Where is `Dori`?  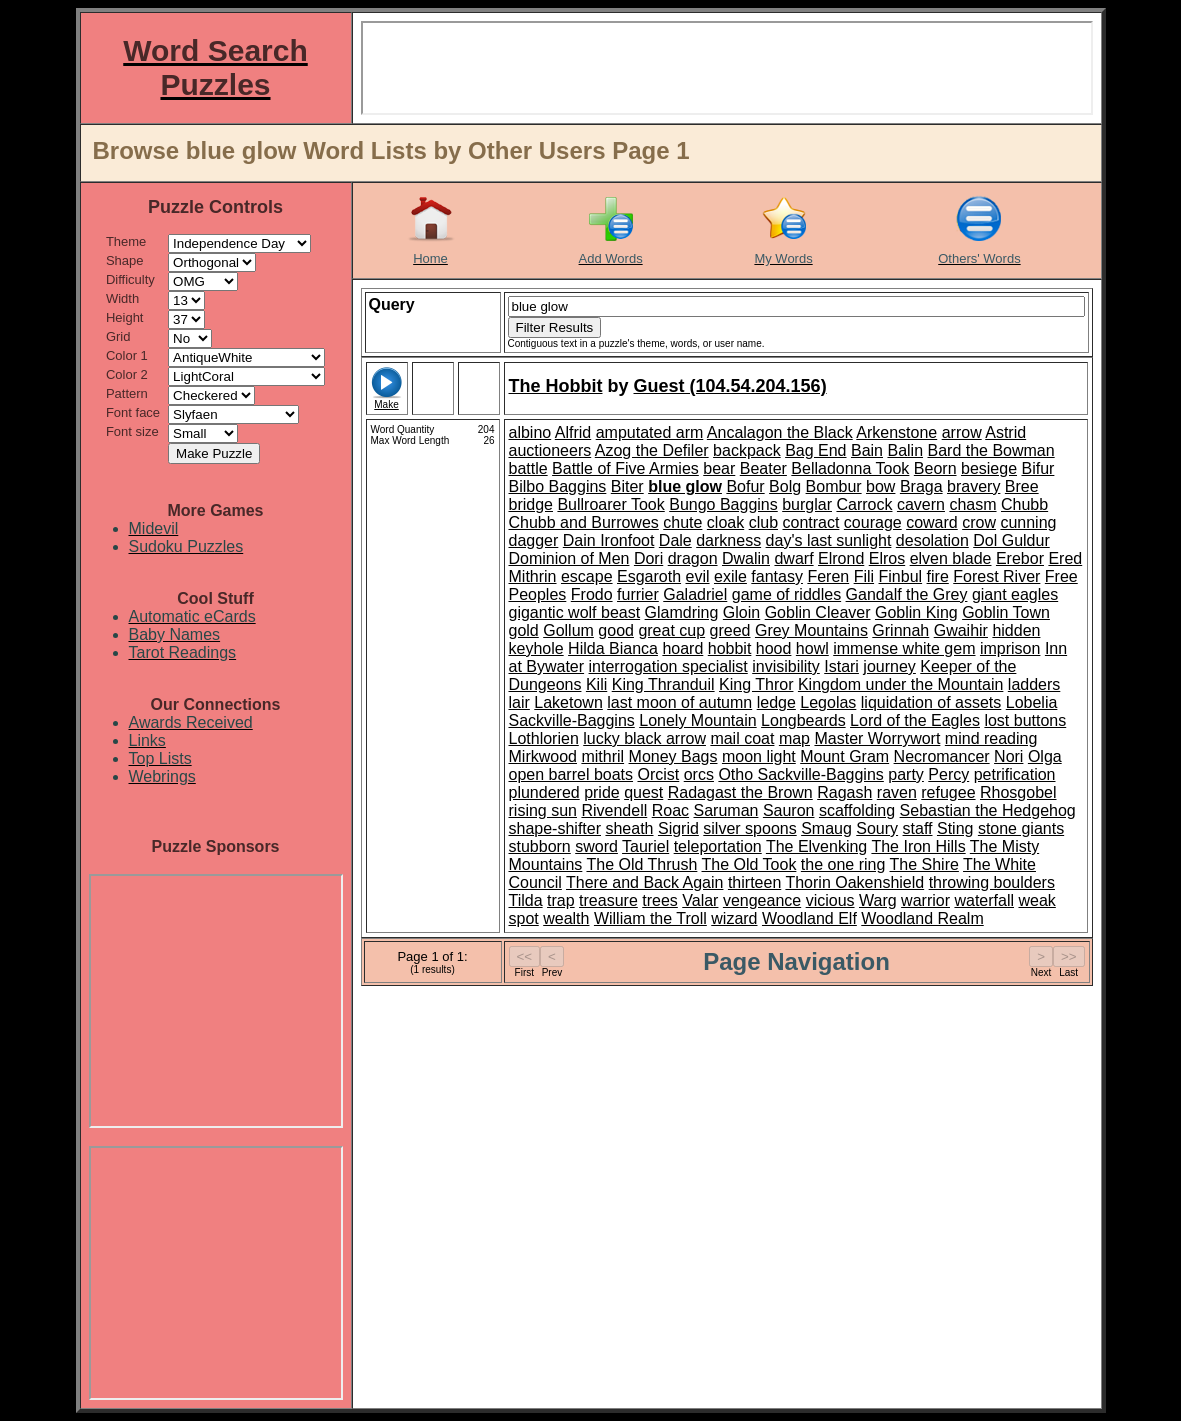 Dori is located at coordinates (648, 558).